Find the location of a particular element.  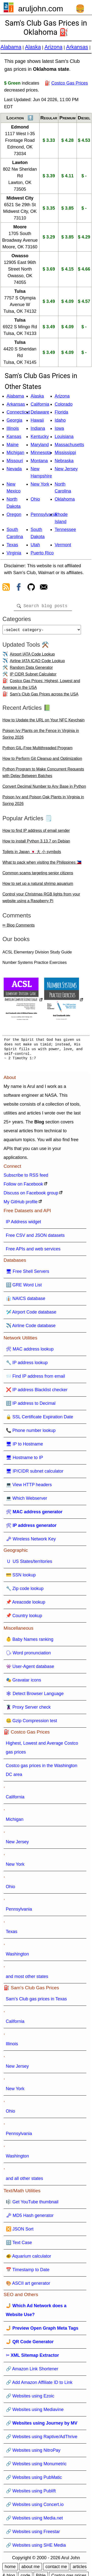

[contact arul] is located at coordinates (43, 588).